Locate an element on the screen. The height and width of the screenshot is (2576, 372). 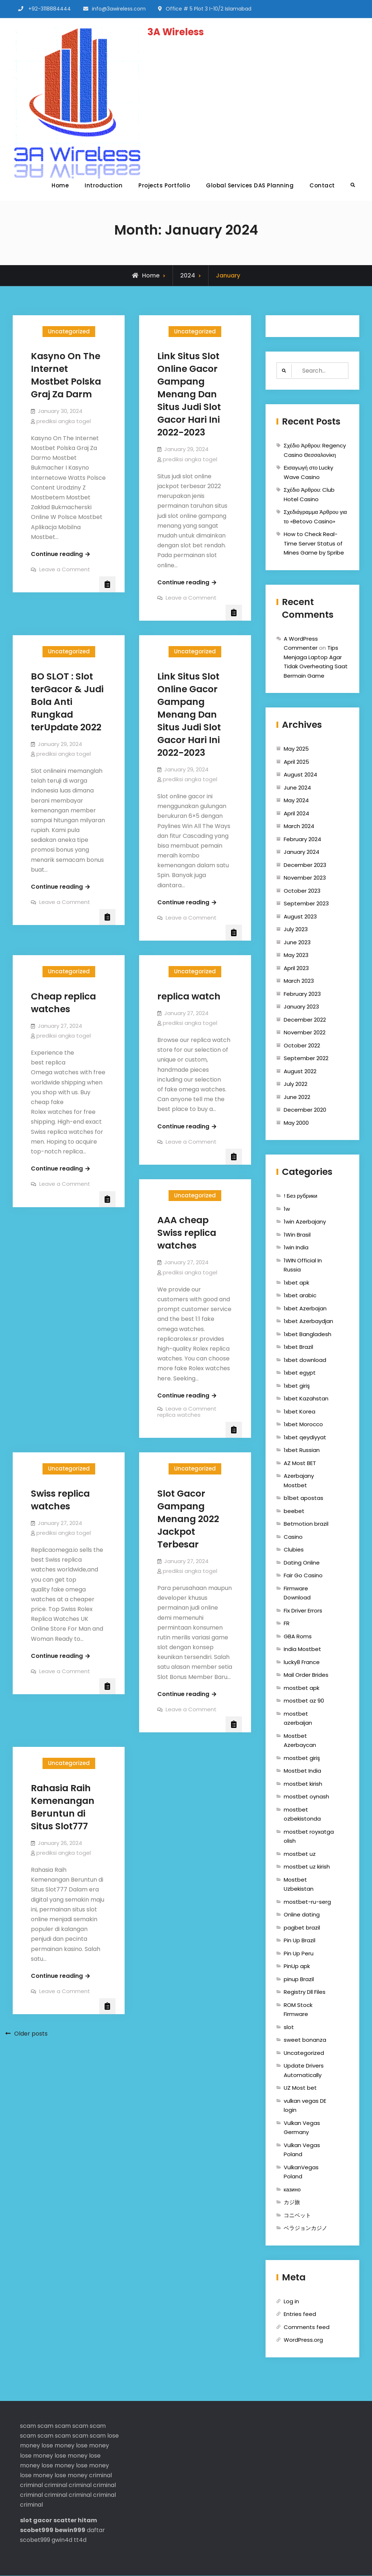
November 2022 is located at coordinates (305, 1033).